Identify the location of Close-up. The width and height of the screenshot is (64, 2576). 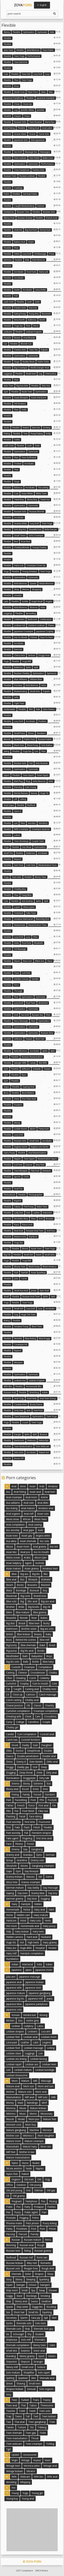
(27, 104).